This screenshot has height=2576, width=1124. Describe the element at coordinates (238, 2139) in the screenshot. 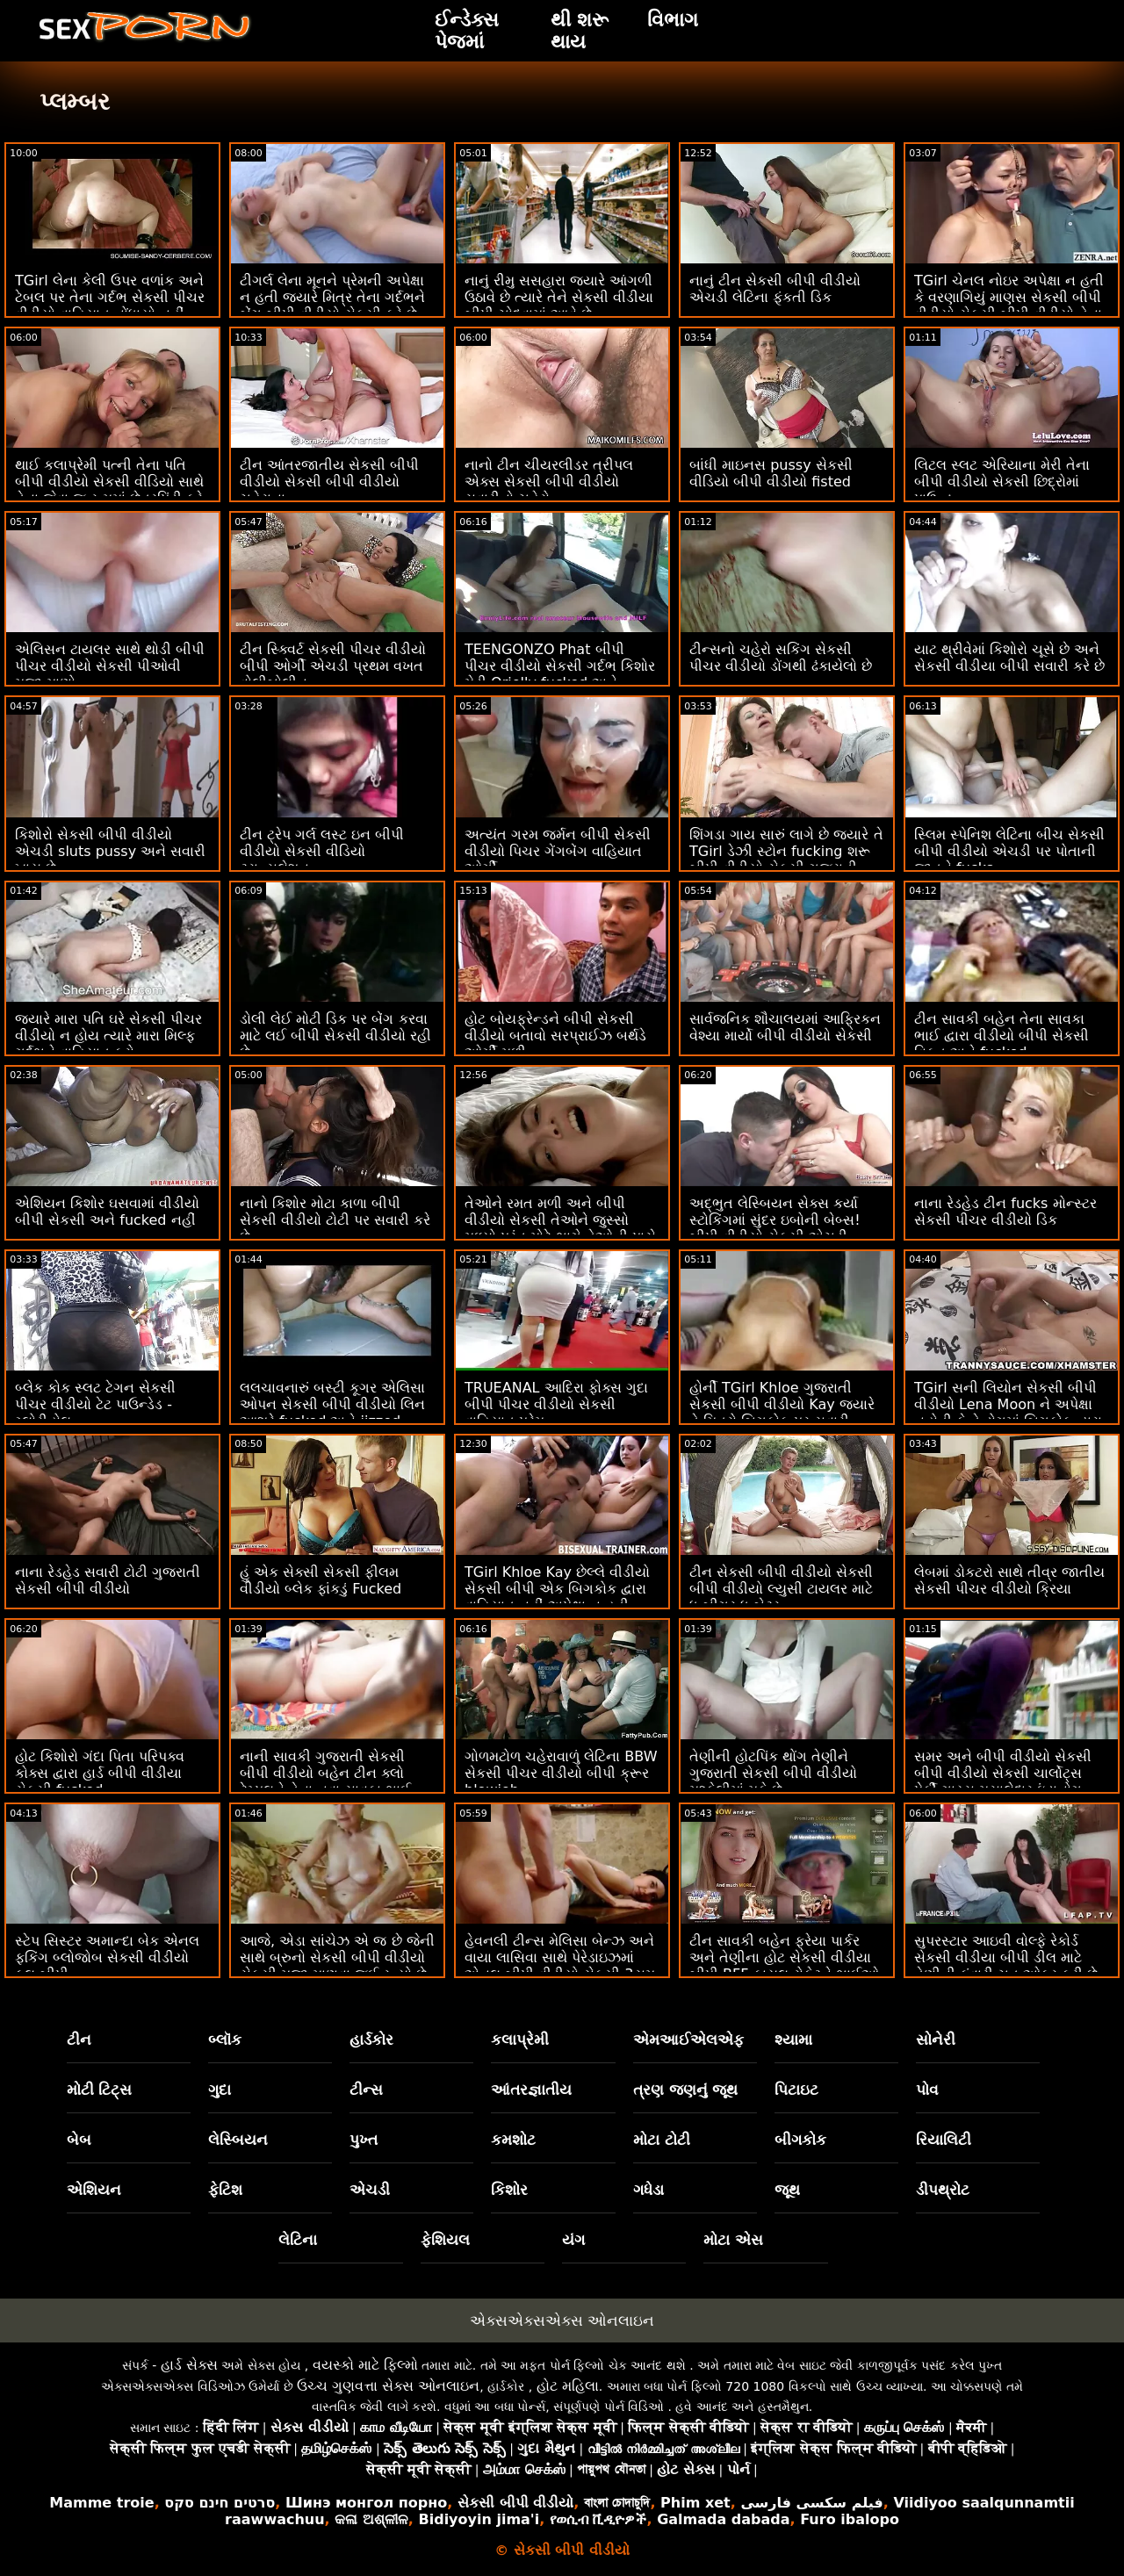

I see `લેસ્બિયન` at that location.